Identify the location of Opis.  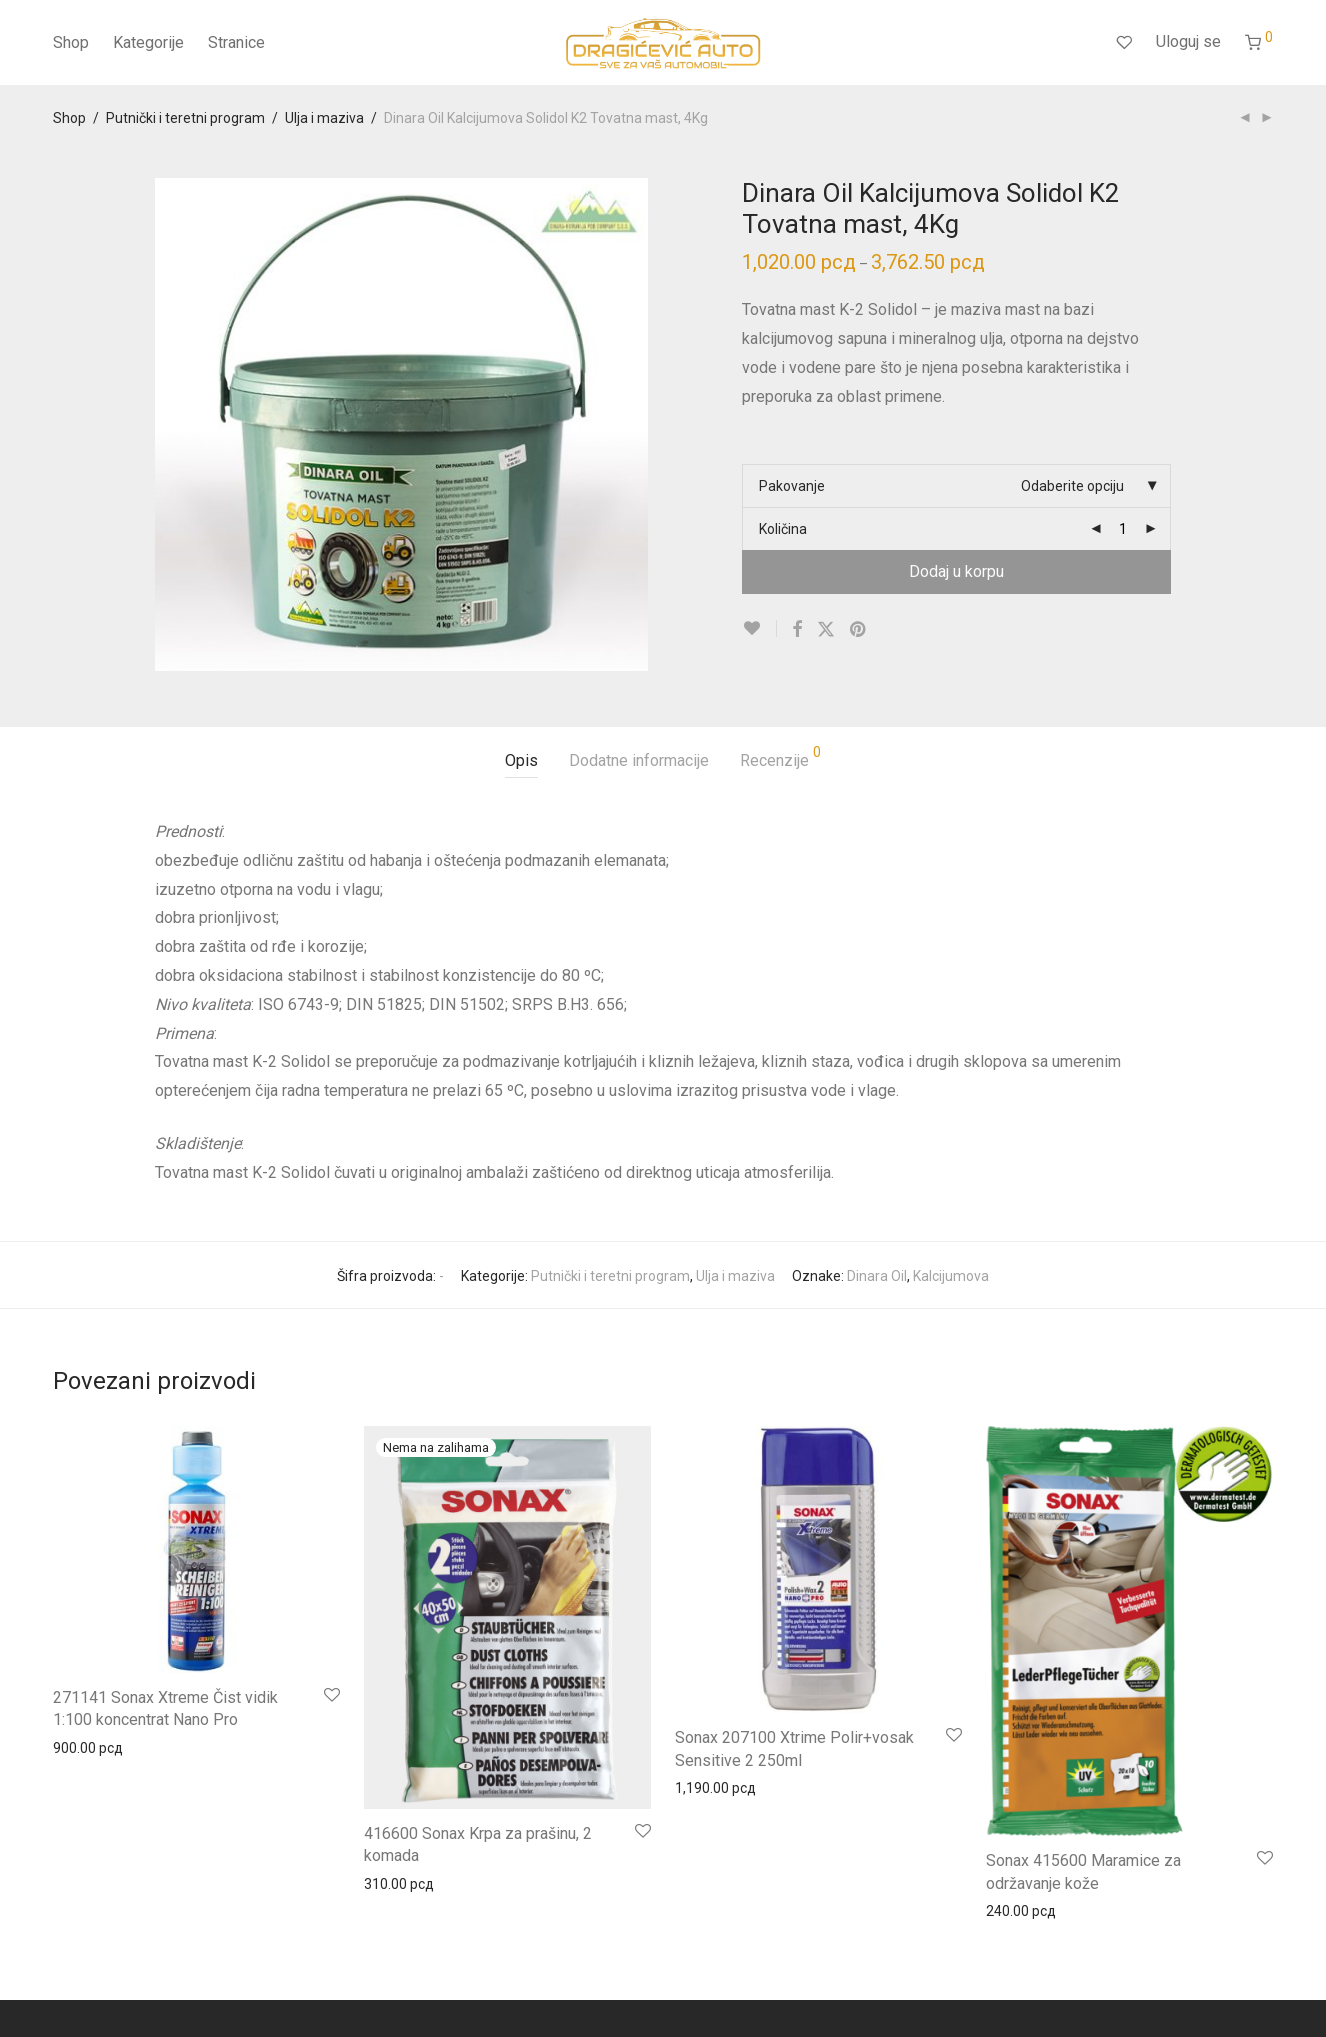
(521, 760).